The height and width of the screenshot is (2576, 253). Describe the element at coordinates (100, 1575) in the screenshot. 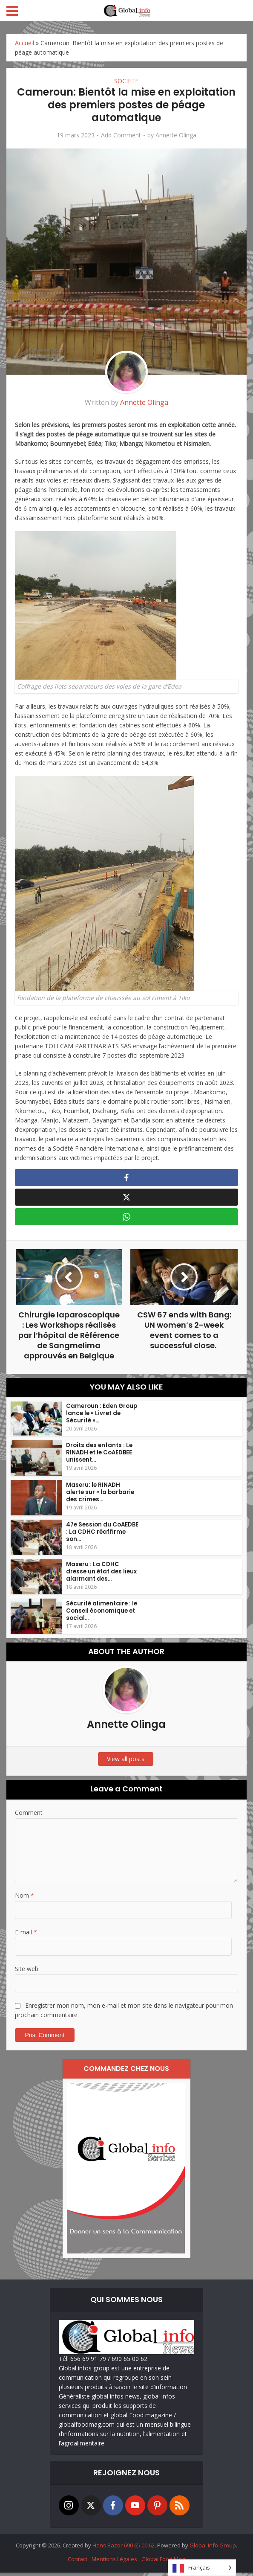

I see `Maseru : La CDHC dresse un état des lieux alarmant des...` at that location.